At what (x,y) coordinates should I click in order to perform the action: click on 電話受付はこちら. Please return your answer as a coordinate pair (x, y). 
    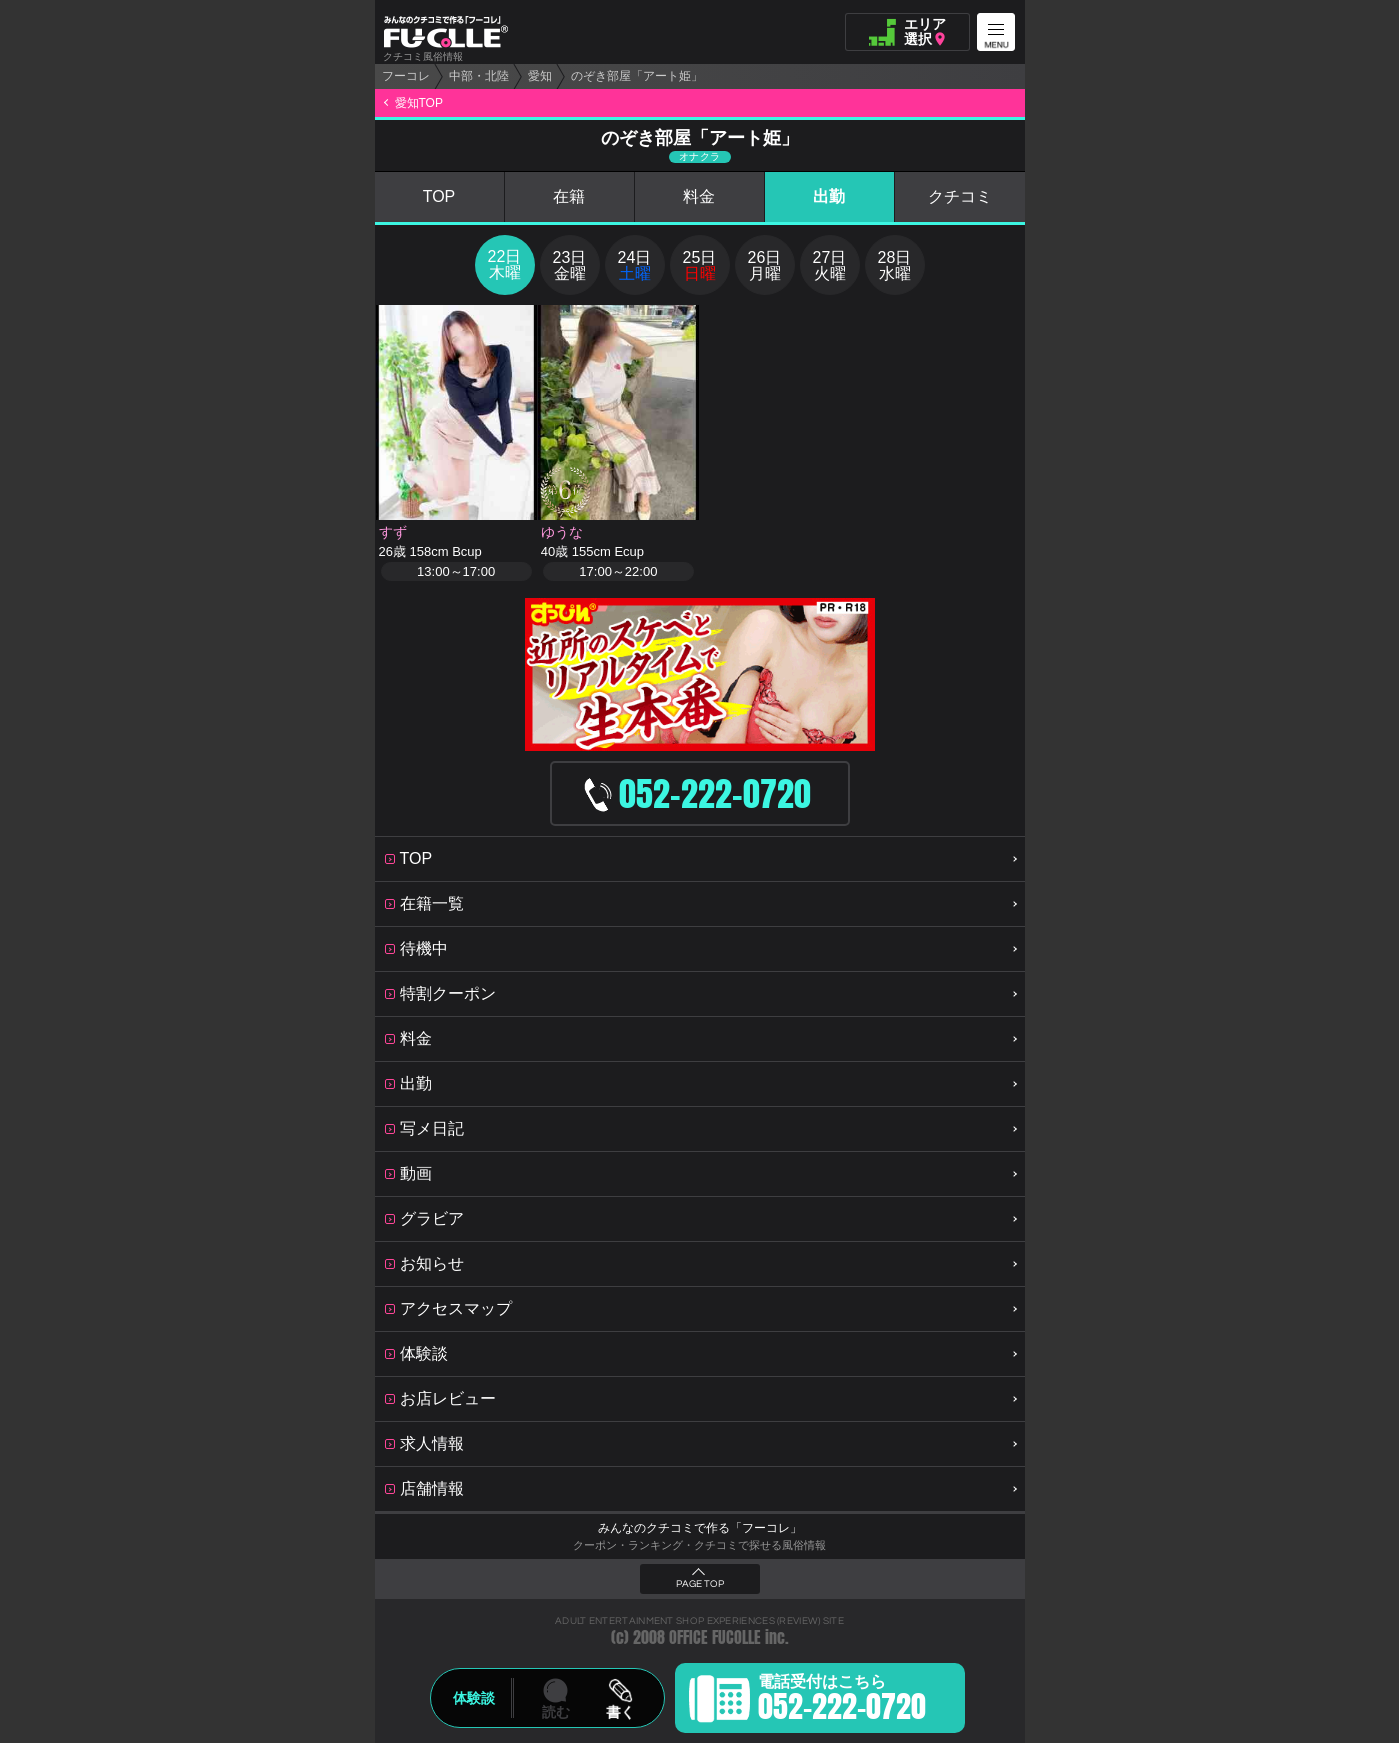
    Looking at the image, I should click on (842, 1701).